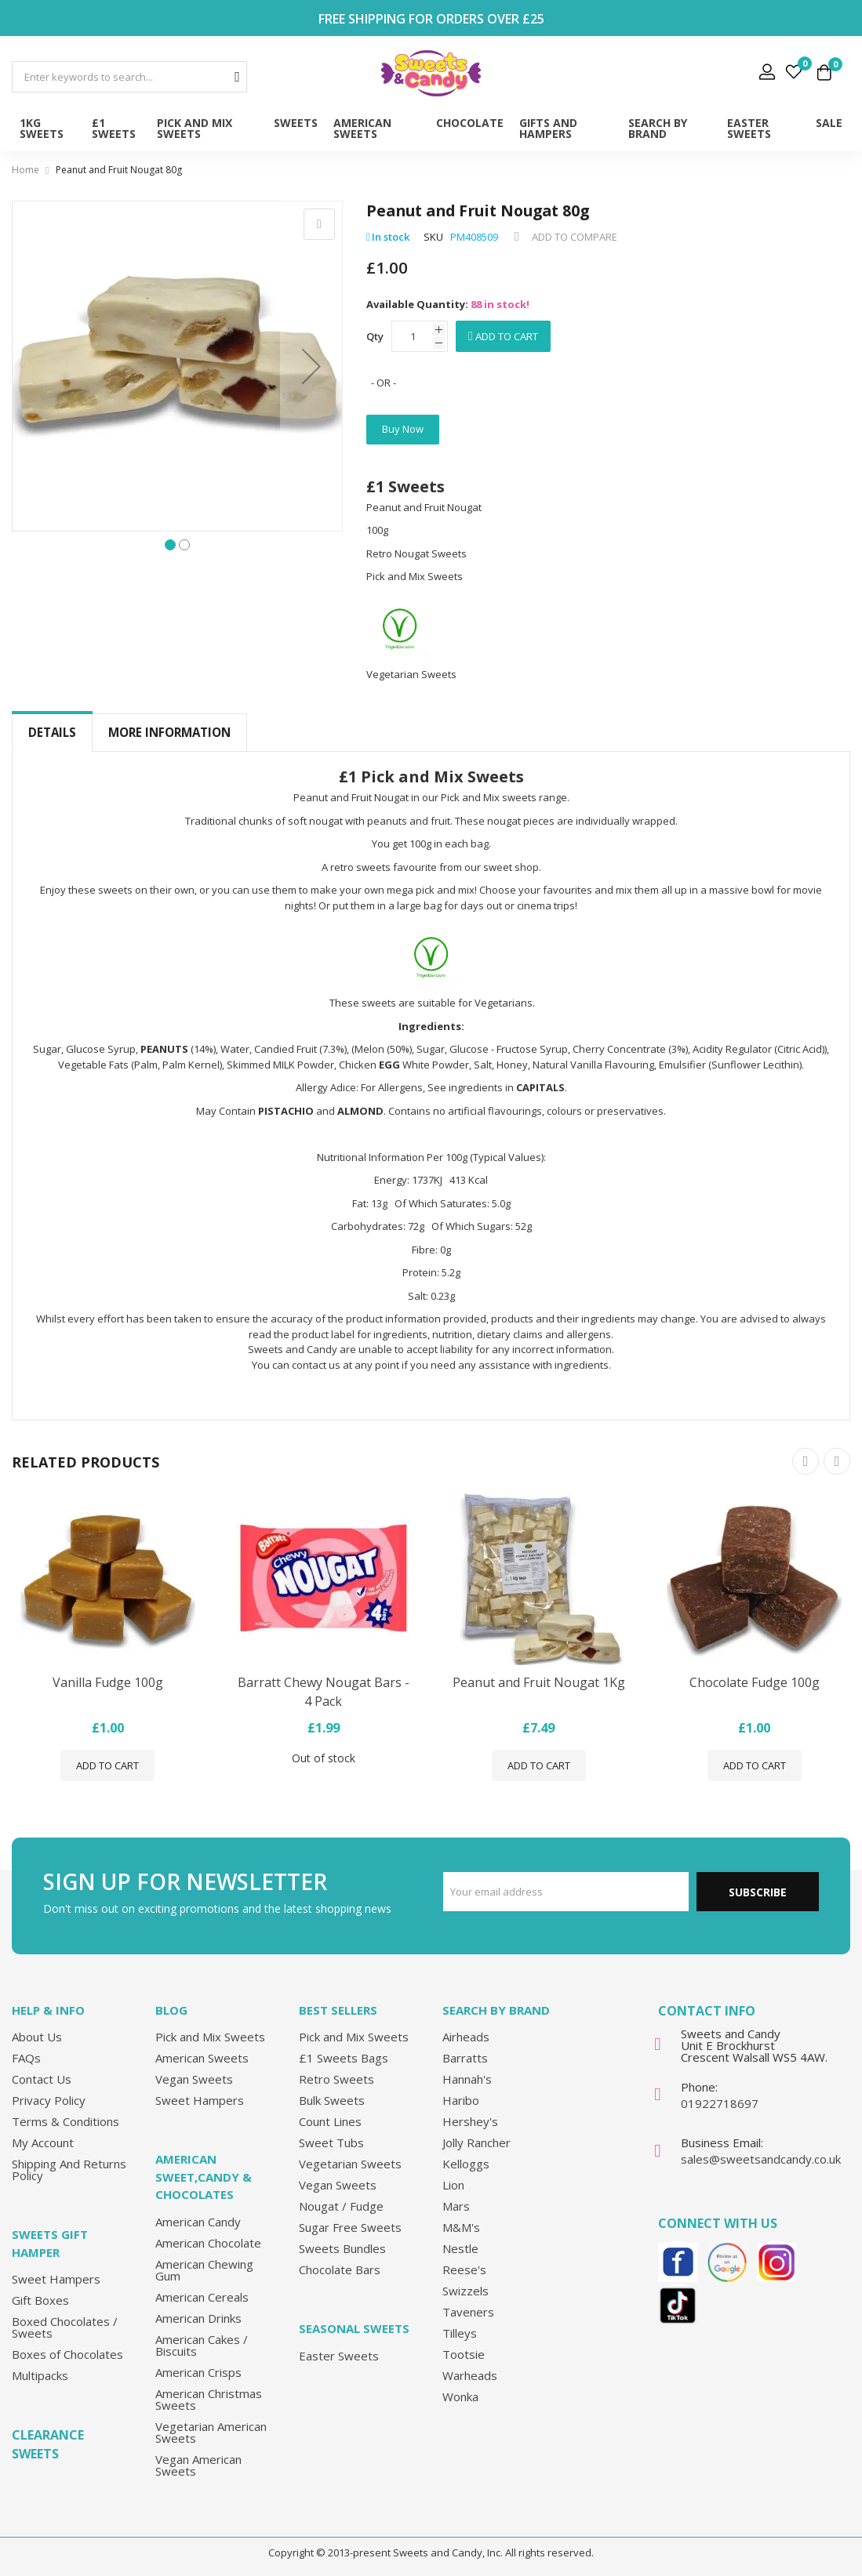  Describe the element at coordinates (198, 2318) in the screenshot. I see `American Drinks` at that location.